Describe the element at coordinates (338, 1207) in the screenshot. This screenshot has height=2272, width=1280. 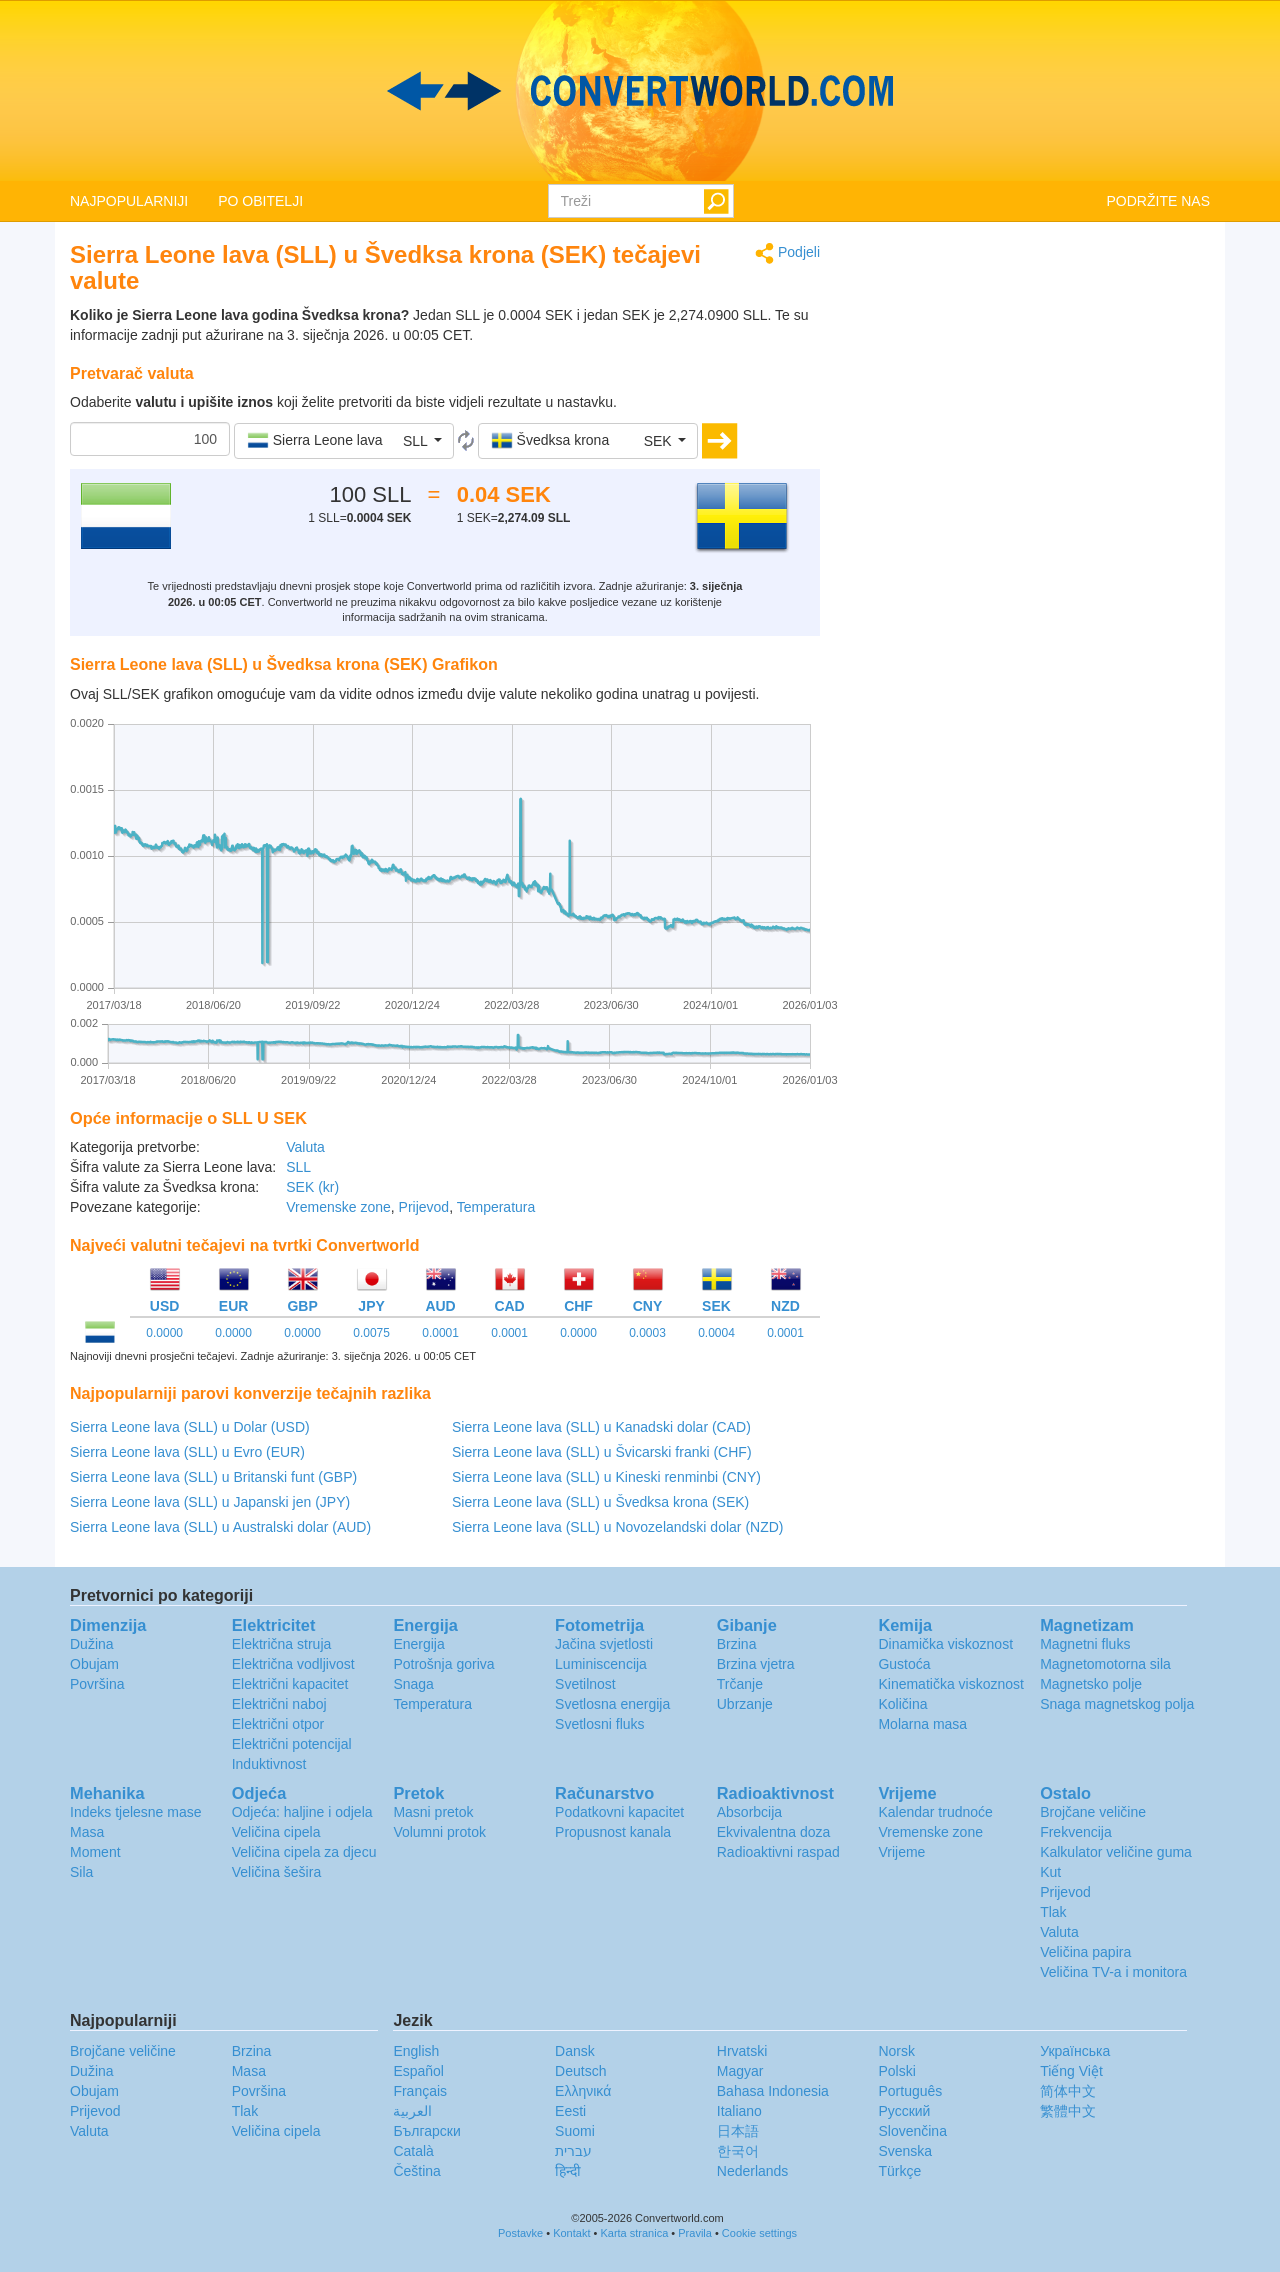
I see `Vremenske zone` at that location.